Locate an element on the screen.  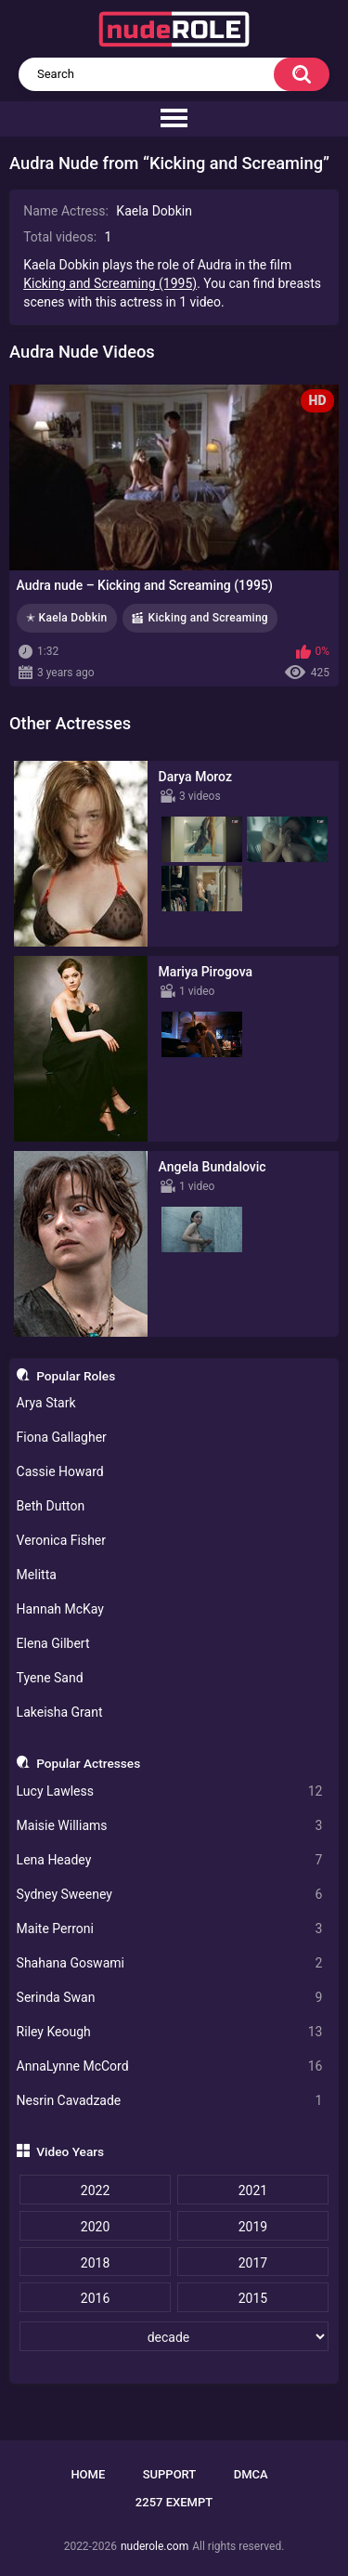
[decade] is located at coordinates (174, 2336).